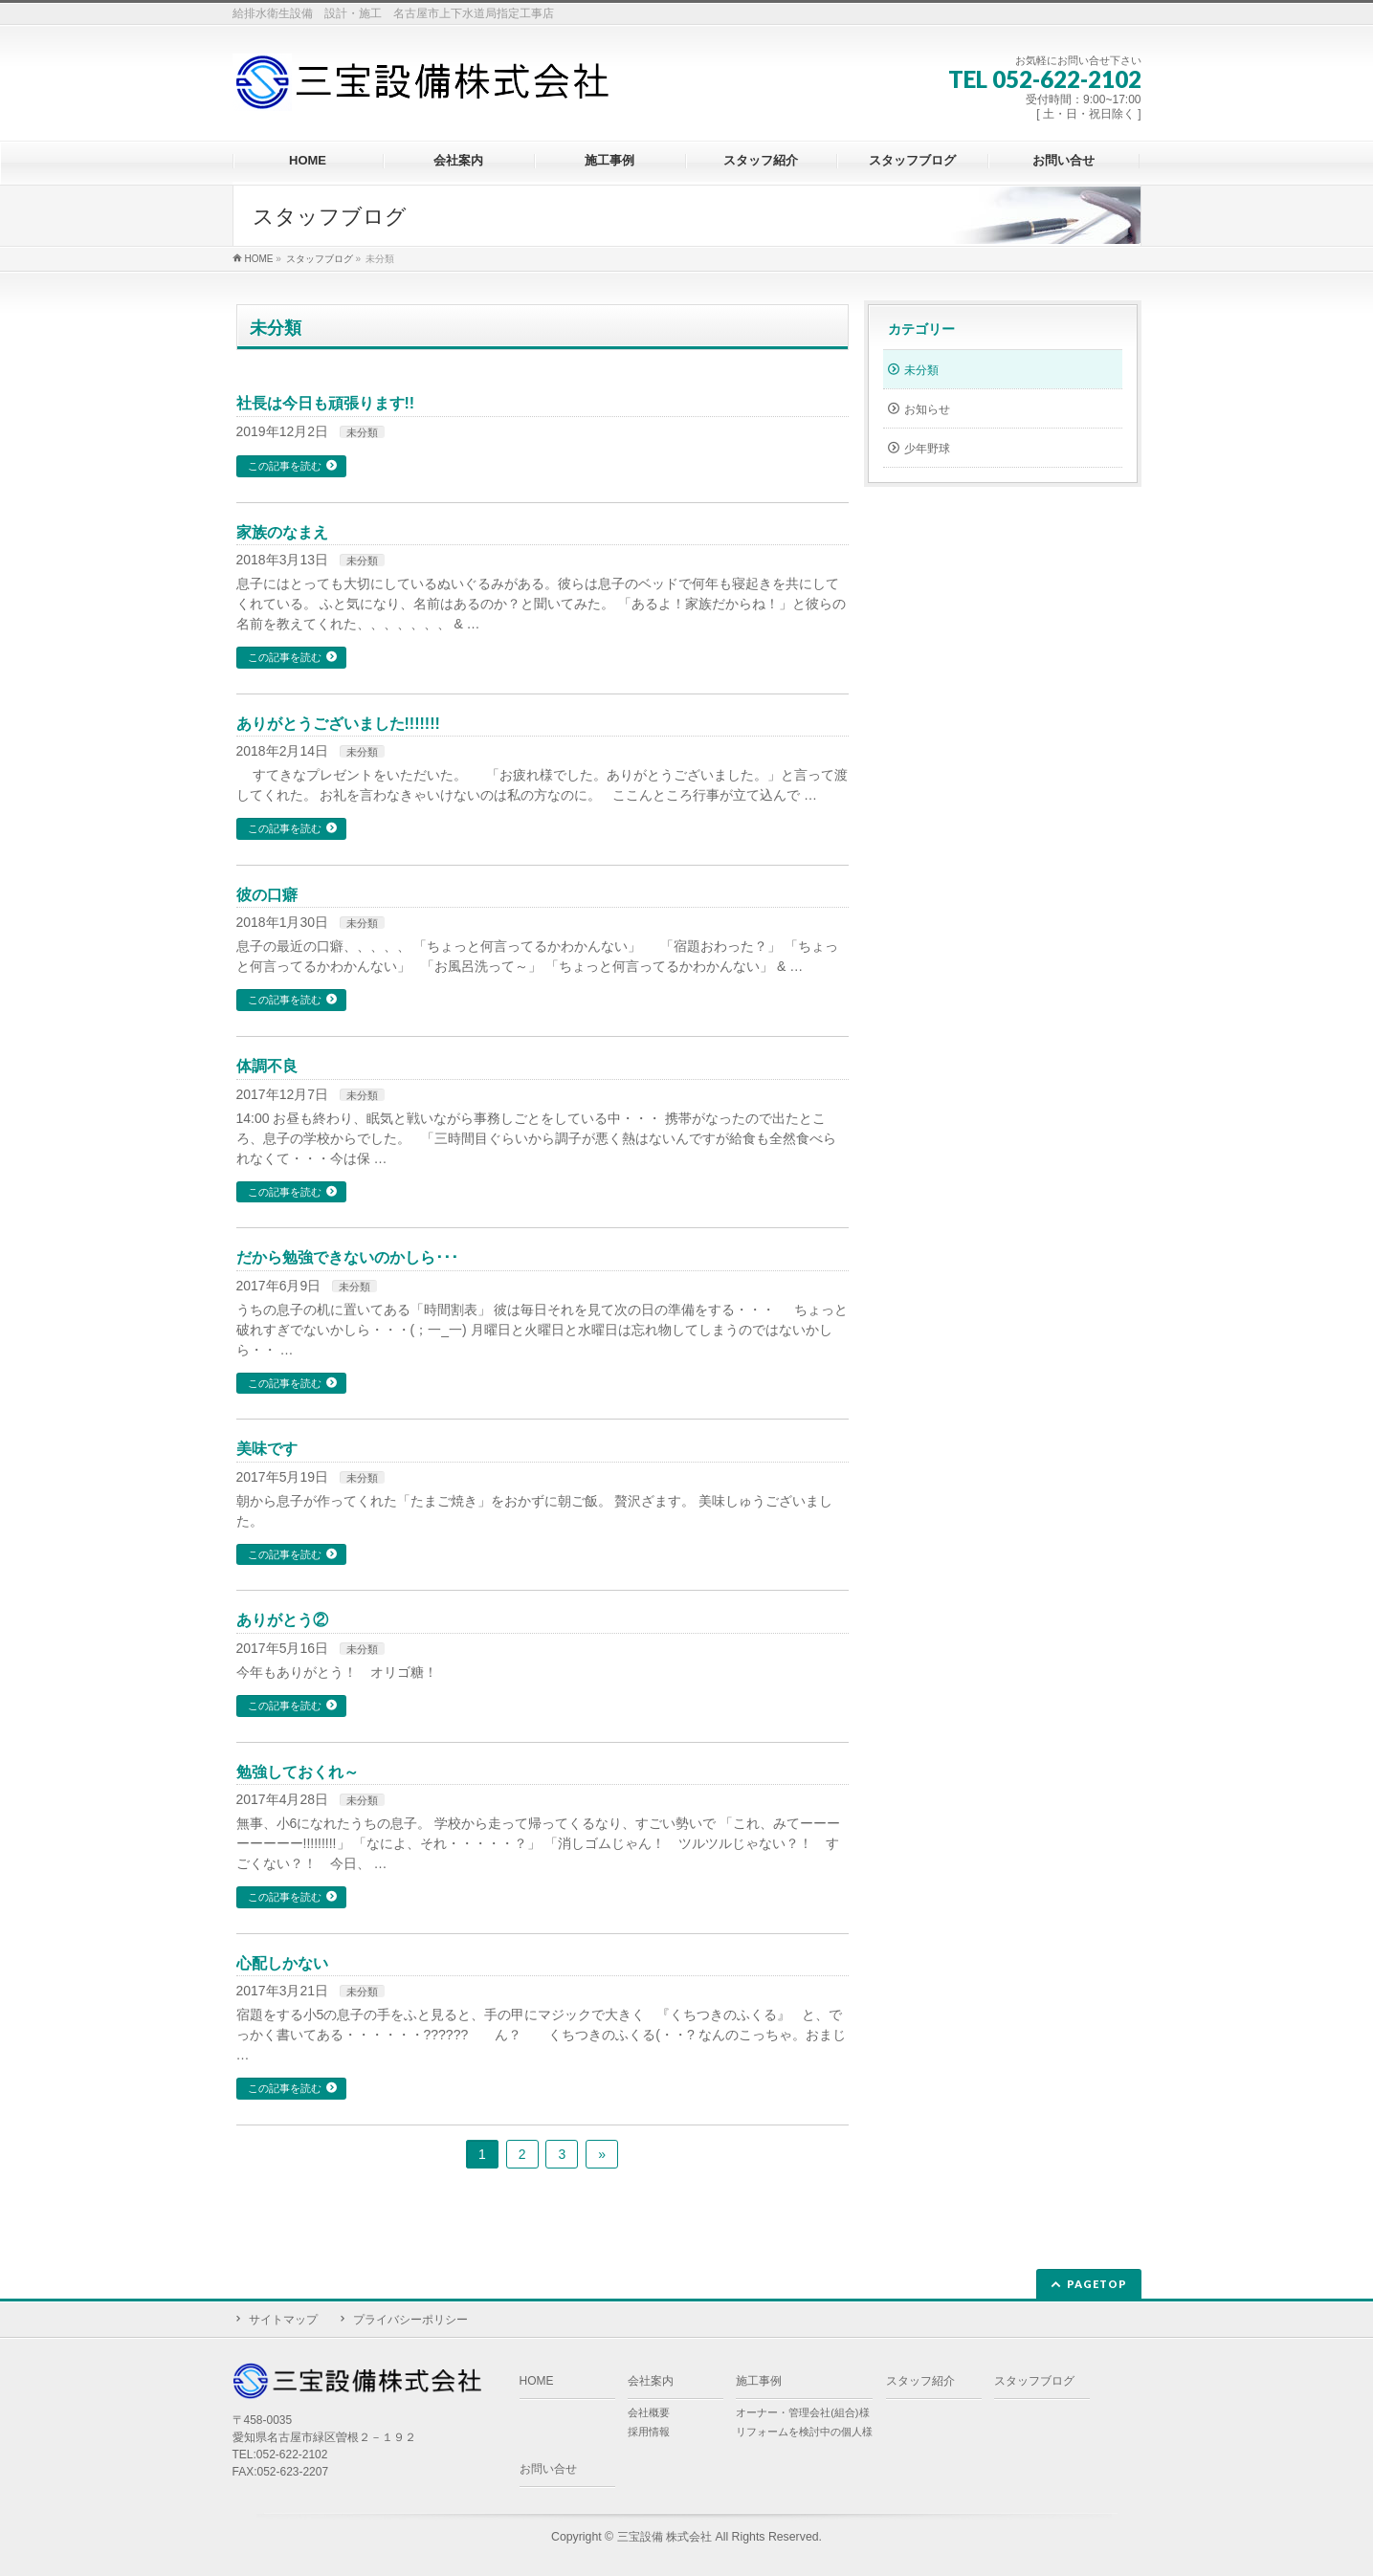 The image size is (1373, 2576). What do you see at coordinates (283, 2319) in the screenshot?
I see `サイトマップ` at bounding box center [283, 2319].